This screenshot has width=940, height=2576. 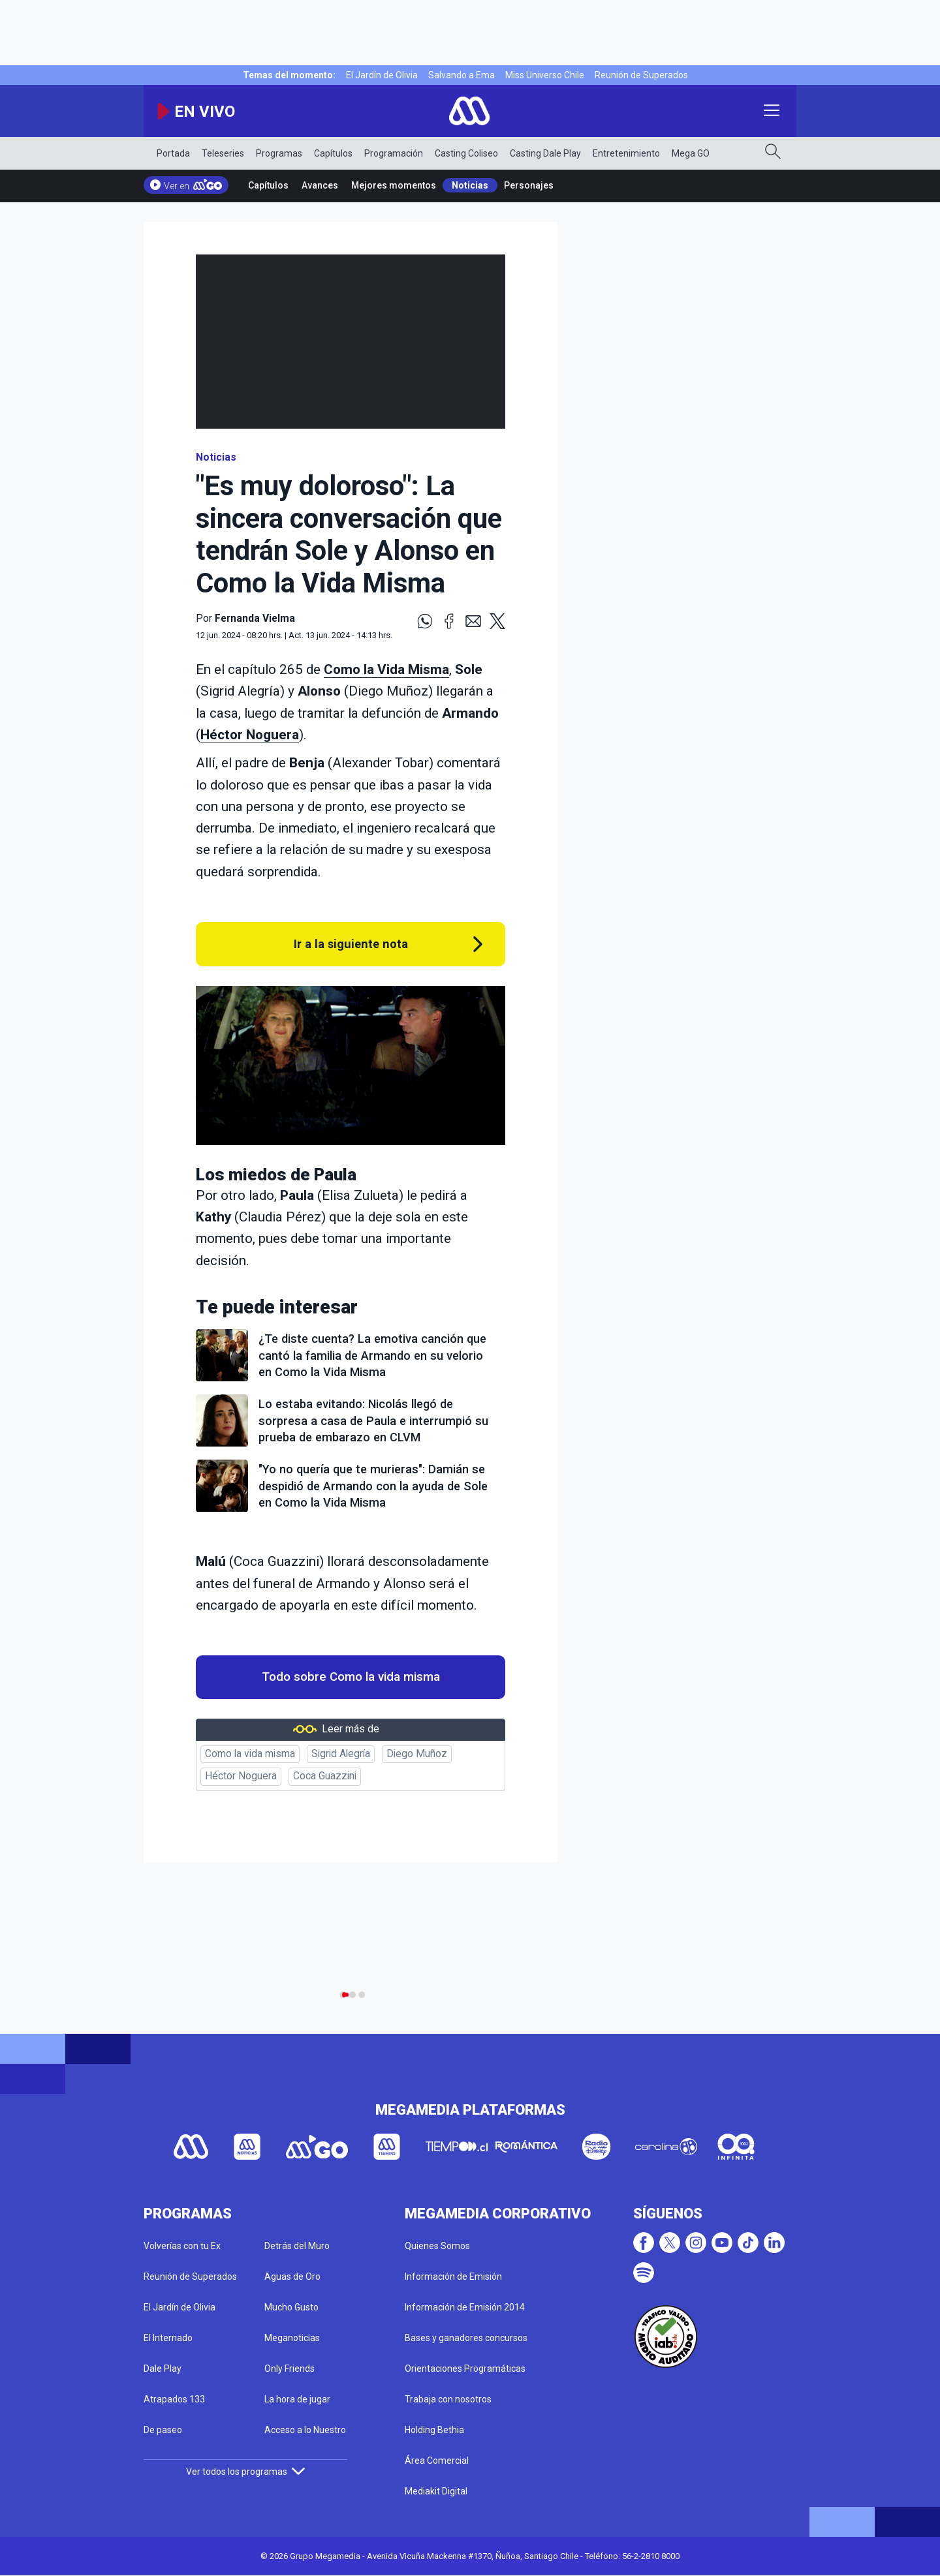 I want to click on Como la Vida Misma, so click(x=386, y=669).